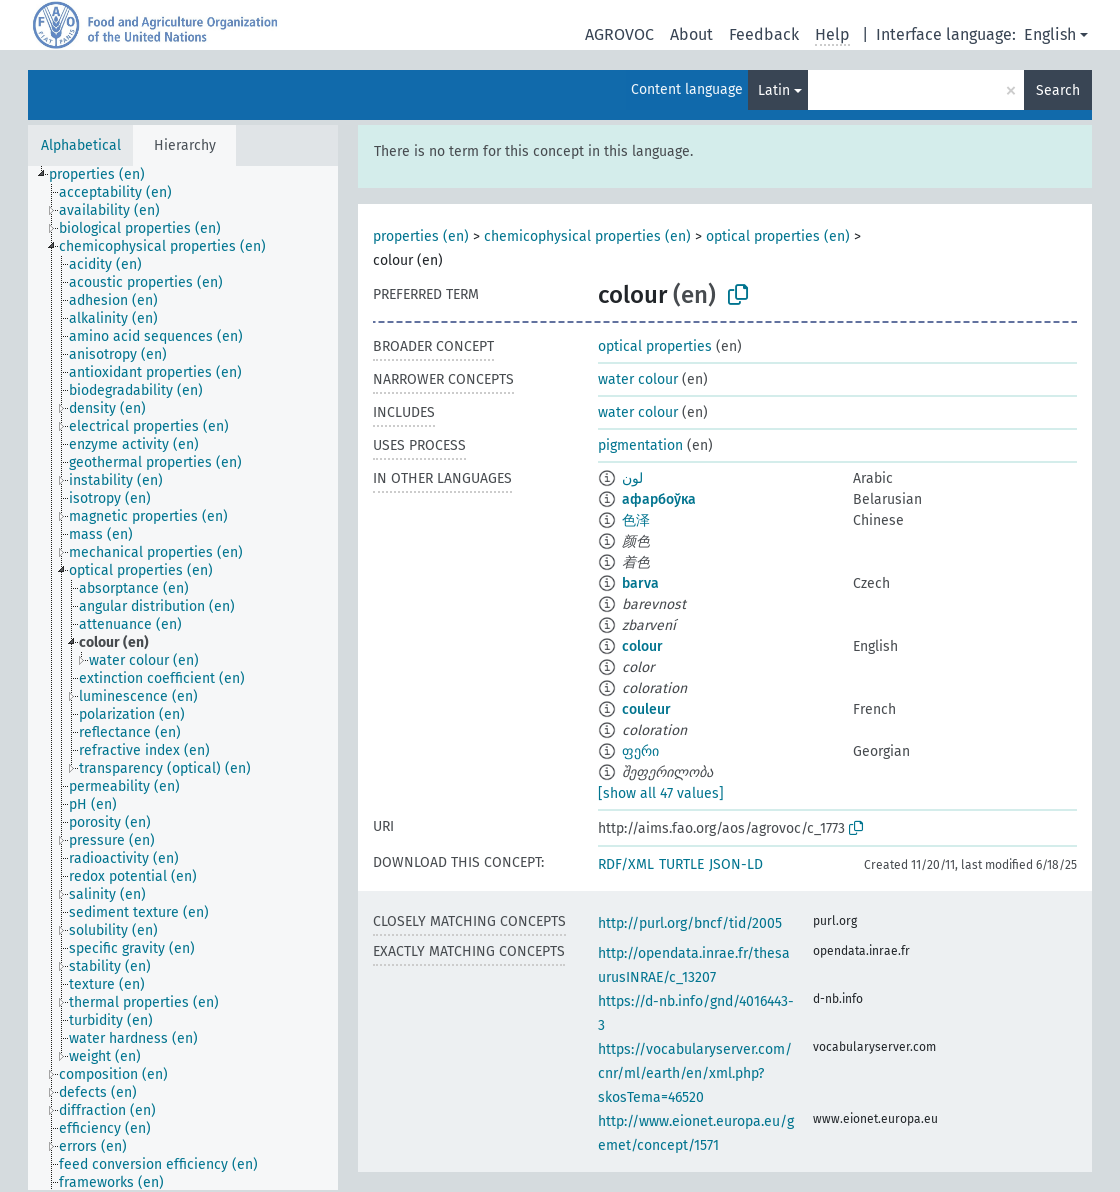 The width and height of the screenshot is (1120, 1192). Describe the element at coordinates (105, 175) in the screenshot. I see `[treeitem]` at that location.